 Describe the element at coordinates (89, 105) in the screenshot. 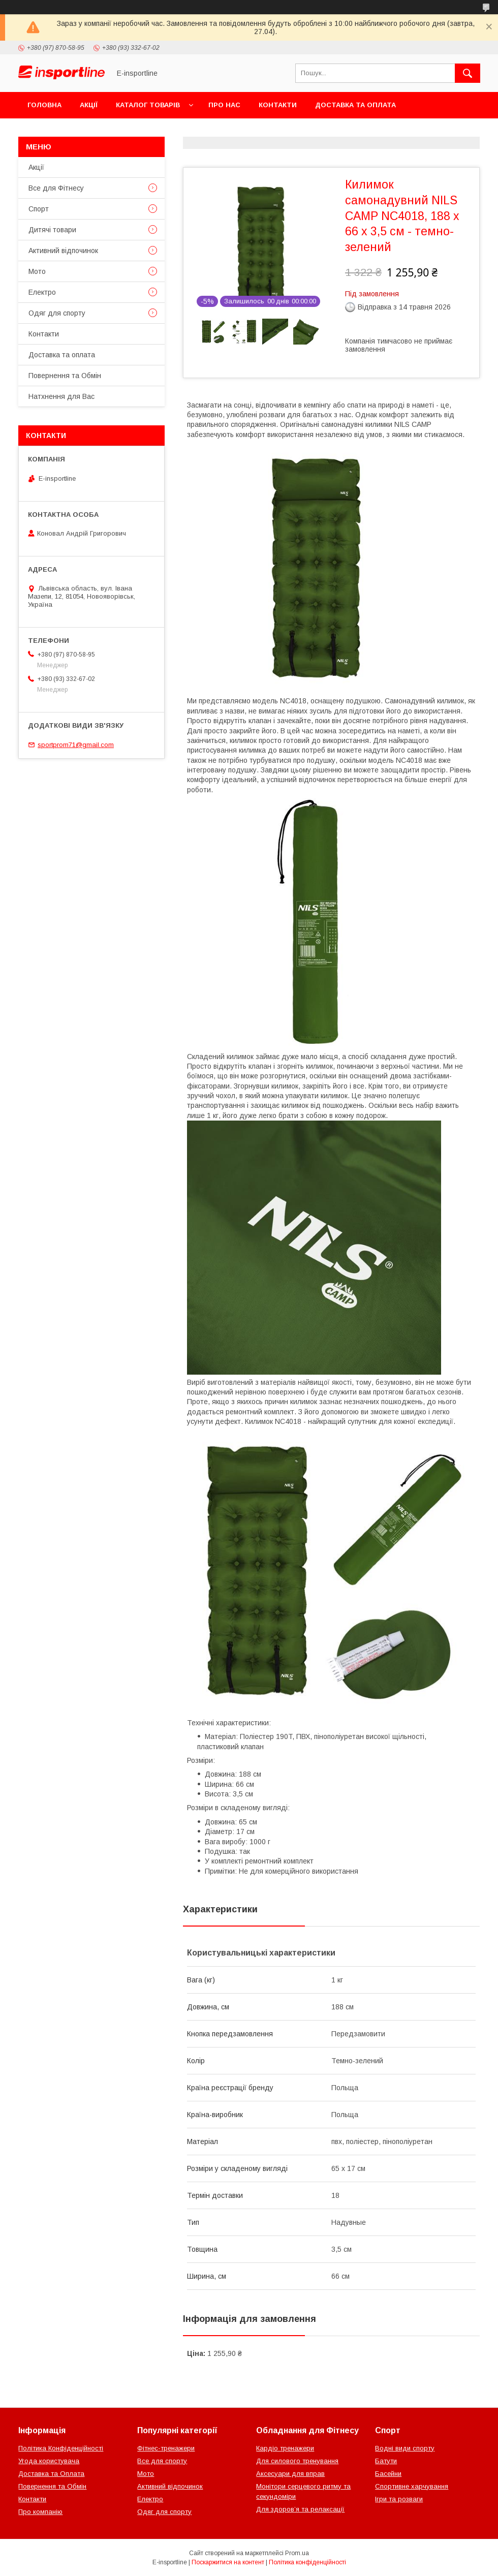

I see `Акції` at that location.